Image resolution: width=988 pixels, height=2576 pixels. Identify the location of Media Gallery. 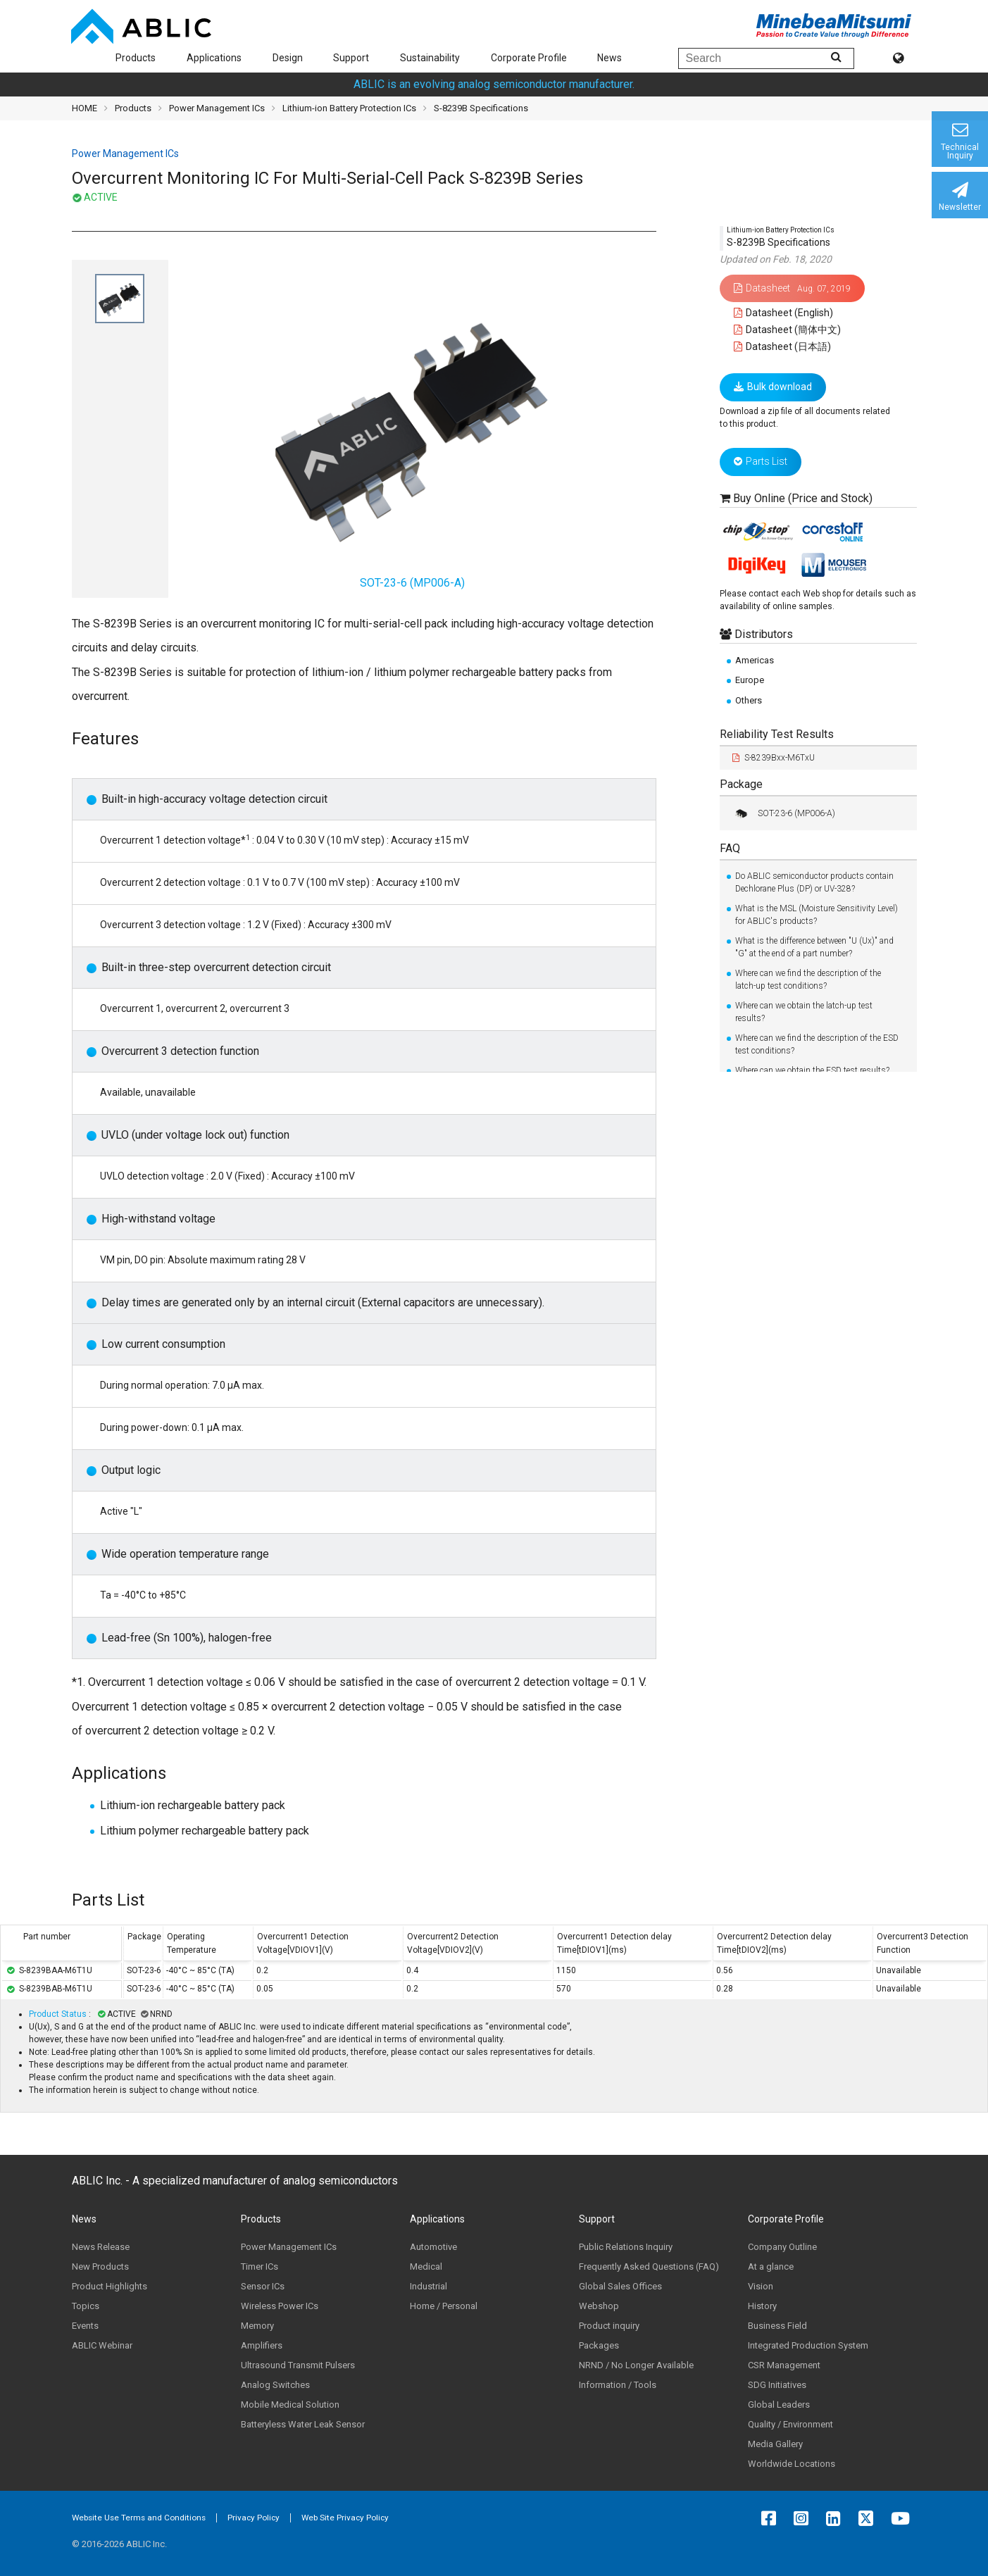
(775, 2444).